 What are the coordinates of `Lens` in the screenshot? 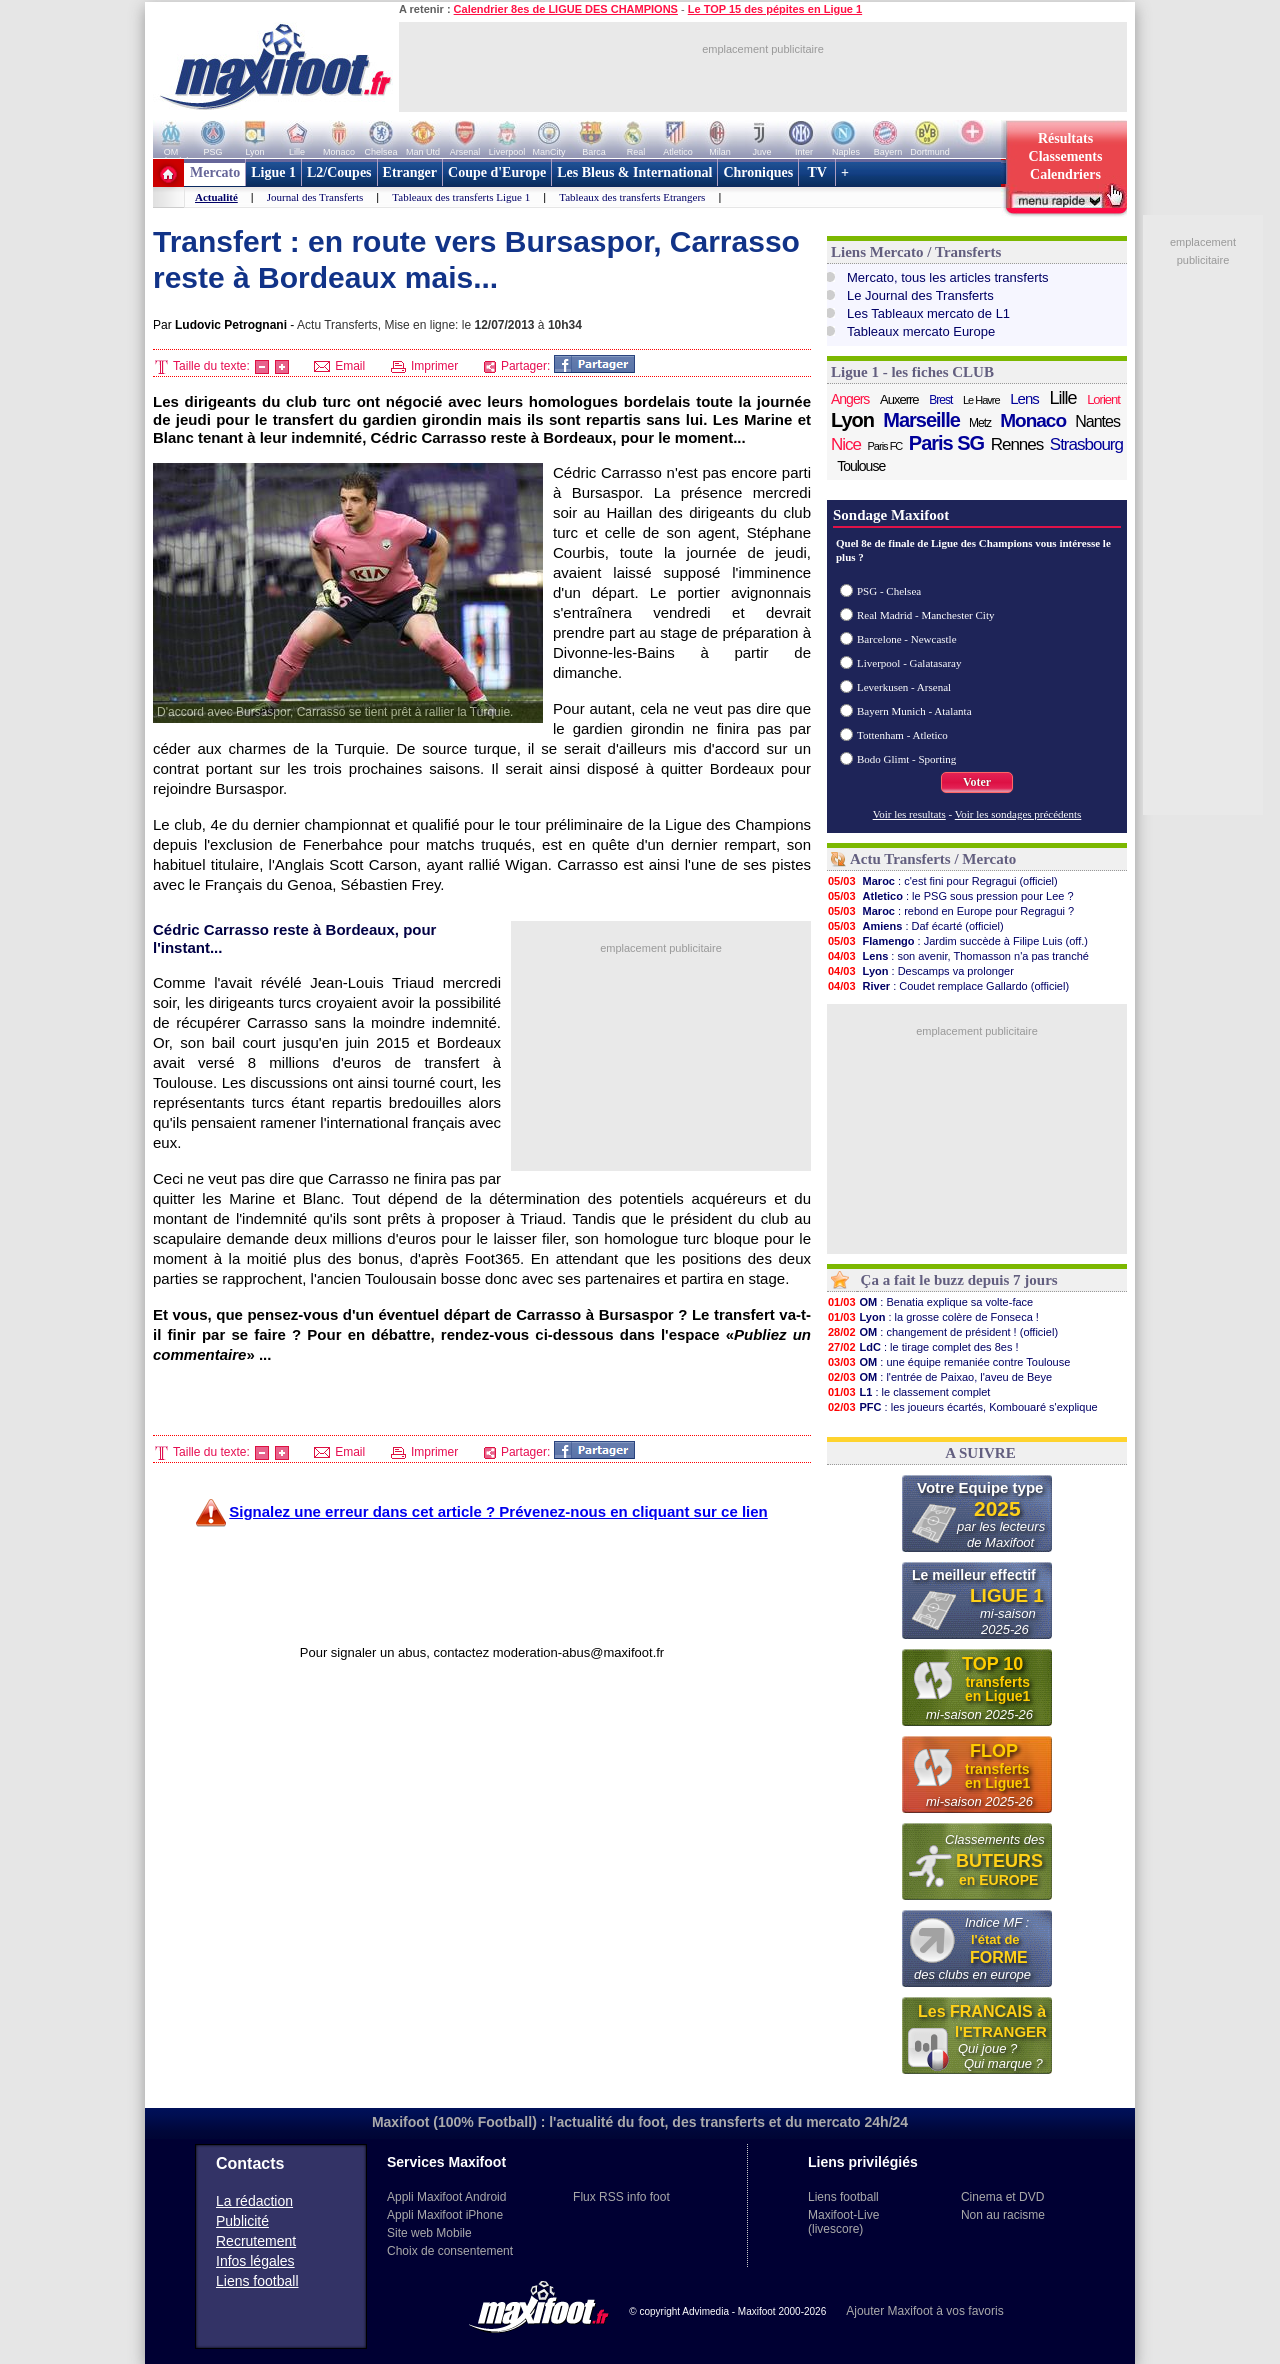 It's located at (1024, 398).